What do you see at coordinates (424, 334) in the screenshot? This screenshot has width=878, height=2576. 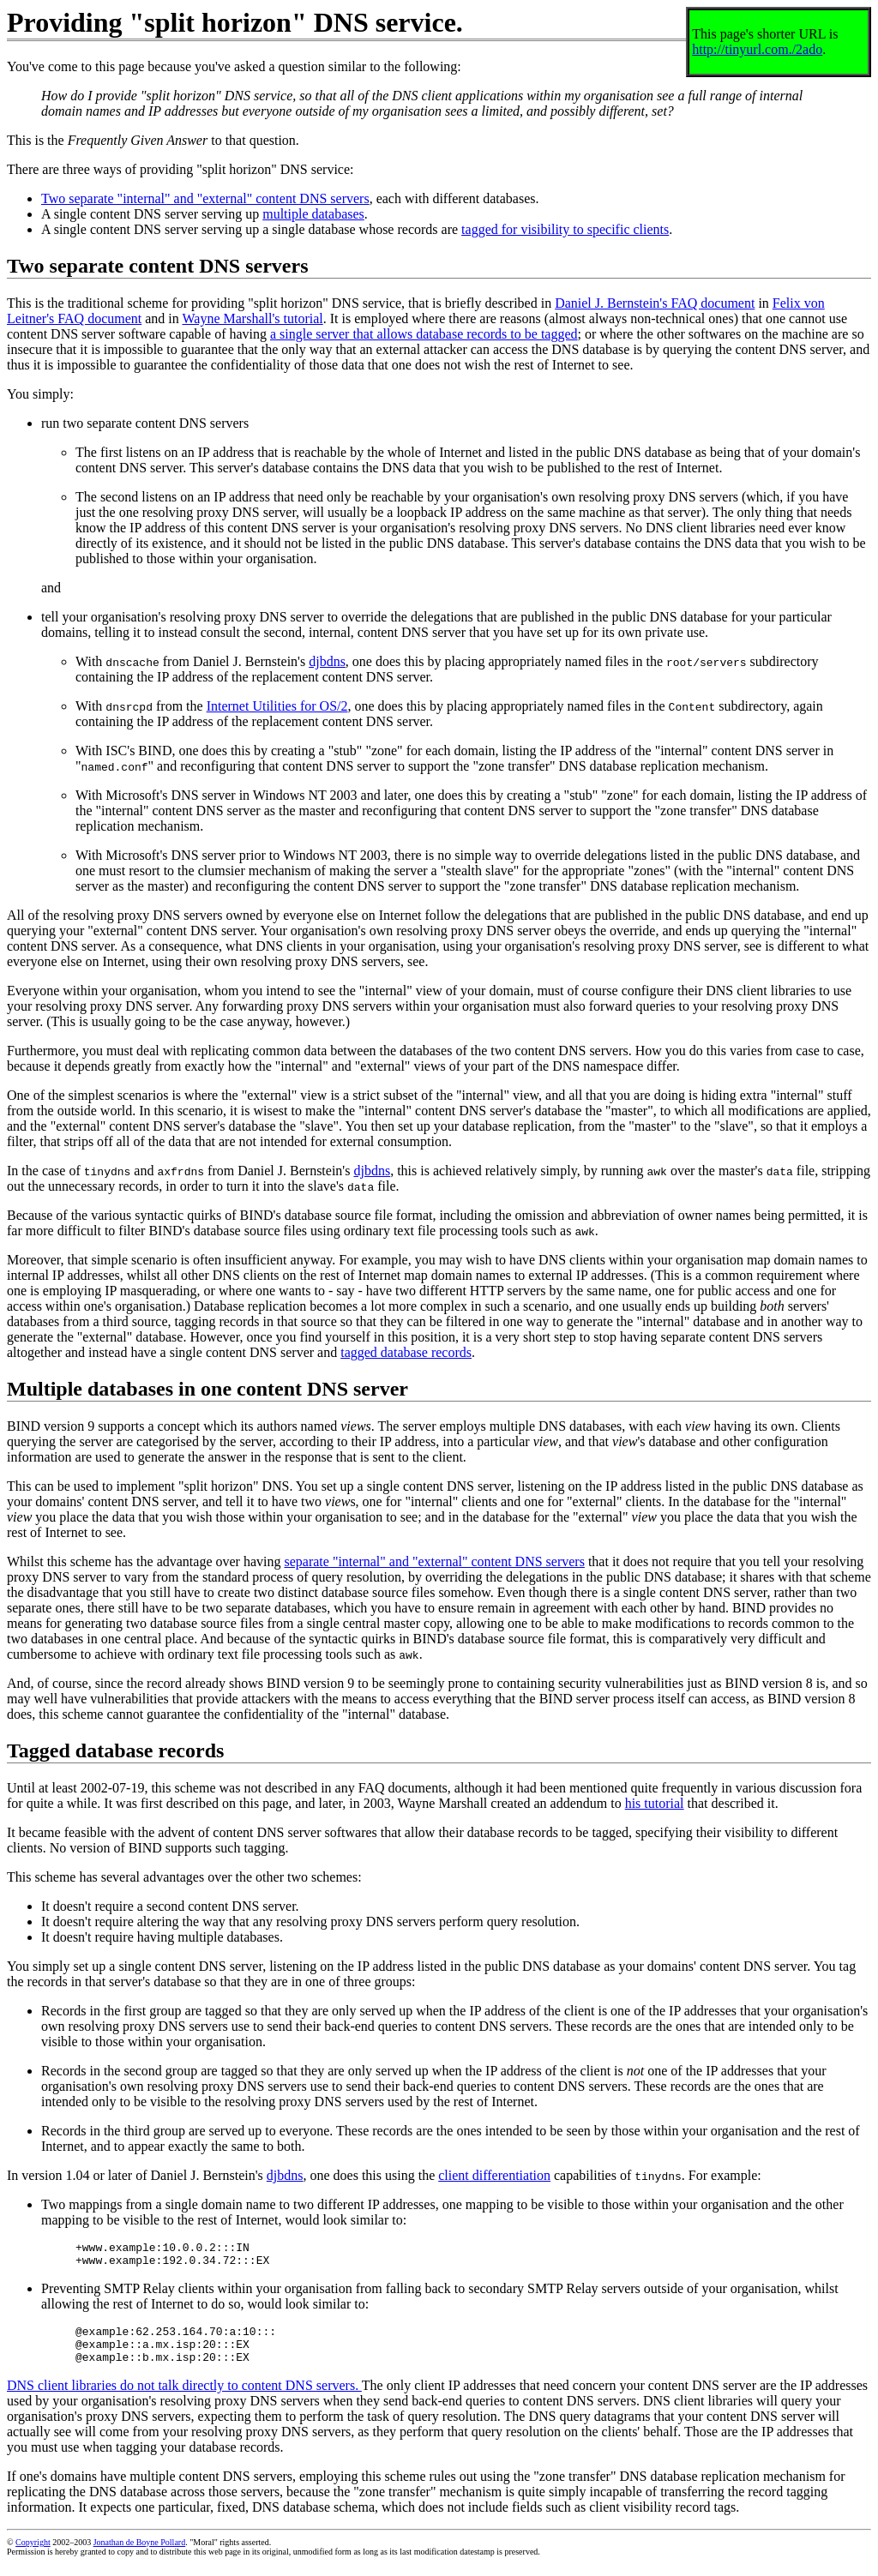 I see `a single server that allows database records to be tagged` at bounding box center [424, 334].